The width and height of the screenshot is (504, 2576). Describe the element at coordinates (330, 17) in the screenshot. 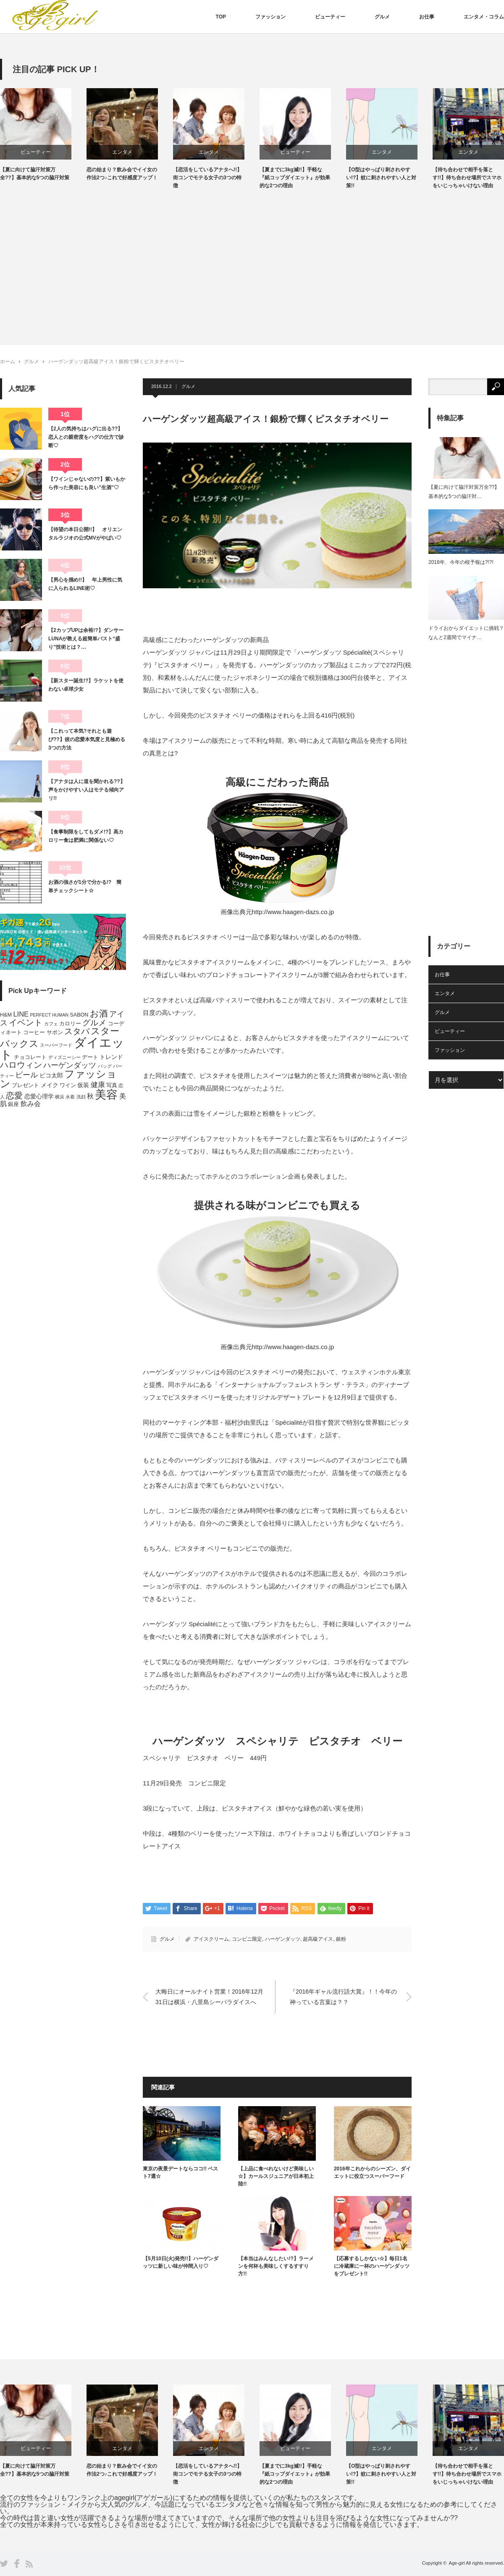

I see `ビューティー` at that location.